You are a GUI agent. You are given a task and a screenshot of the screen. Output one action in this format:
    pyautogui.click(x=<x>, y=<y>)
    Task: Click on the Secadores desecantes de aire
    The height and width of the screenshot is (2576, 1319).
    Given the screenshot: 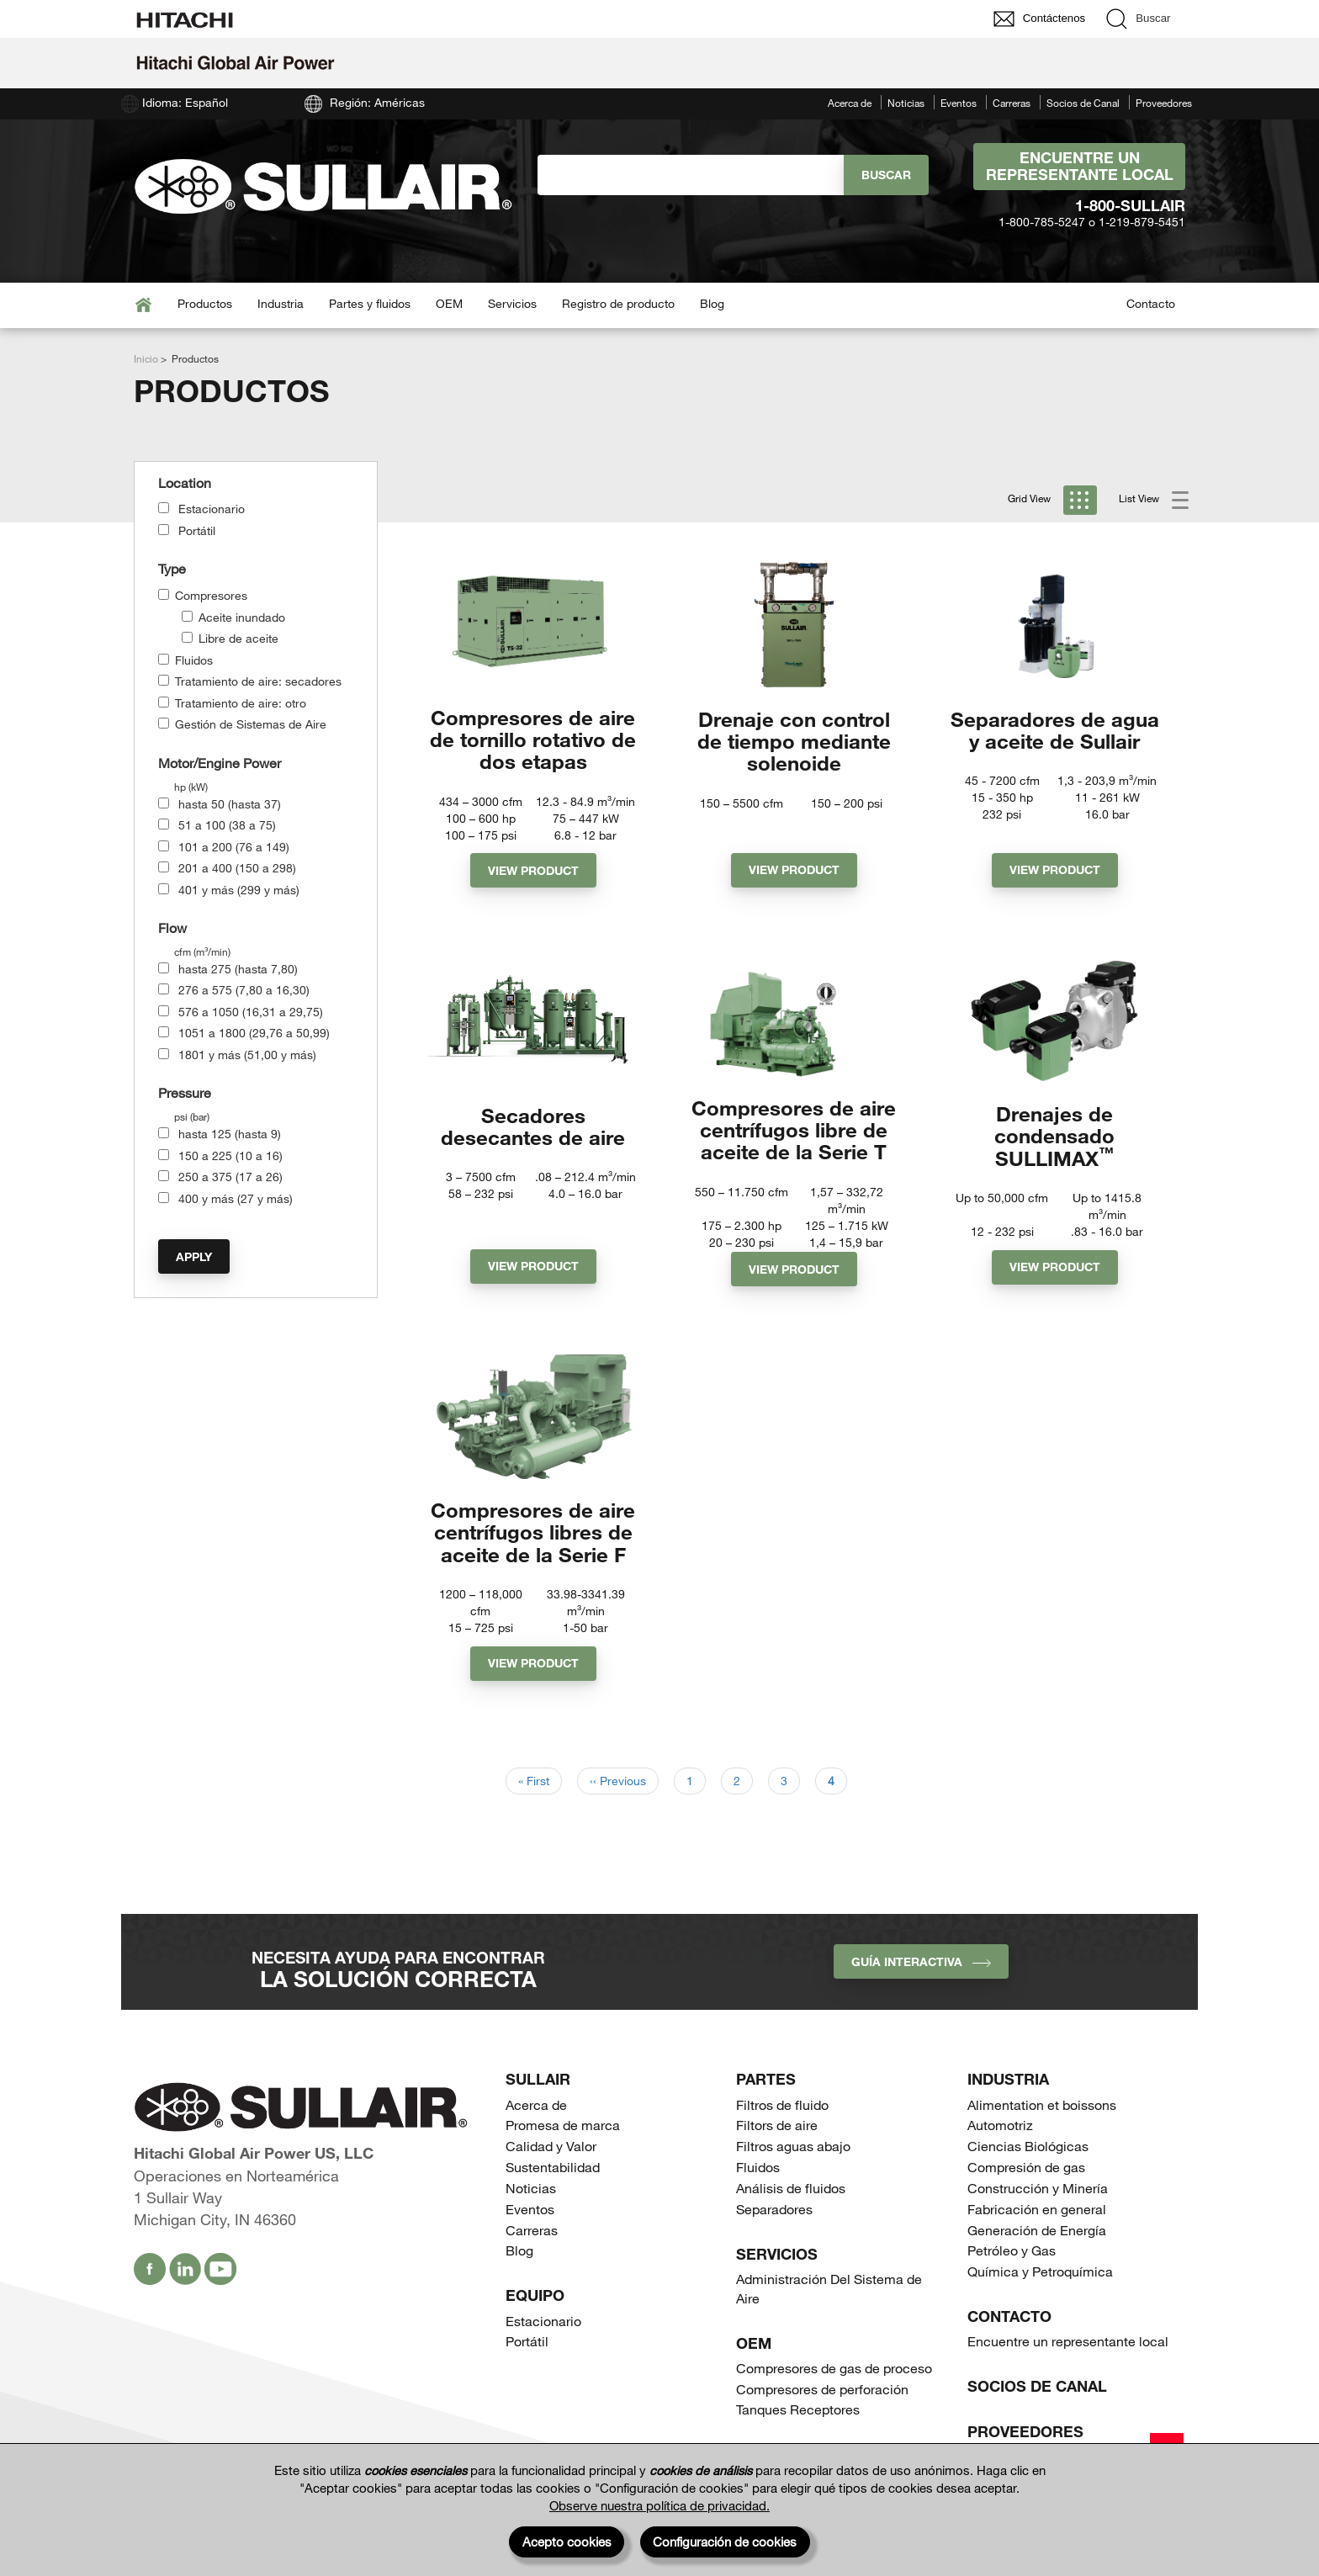 What is the action you would take?
    pyautogui.click(x=533, y=1130)
    